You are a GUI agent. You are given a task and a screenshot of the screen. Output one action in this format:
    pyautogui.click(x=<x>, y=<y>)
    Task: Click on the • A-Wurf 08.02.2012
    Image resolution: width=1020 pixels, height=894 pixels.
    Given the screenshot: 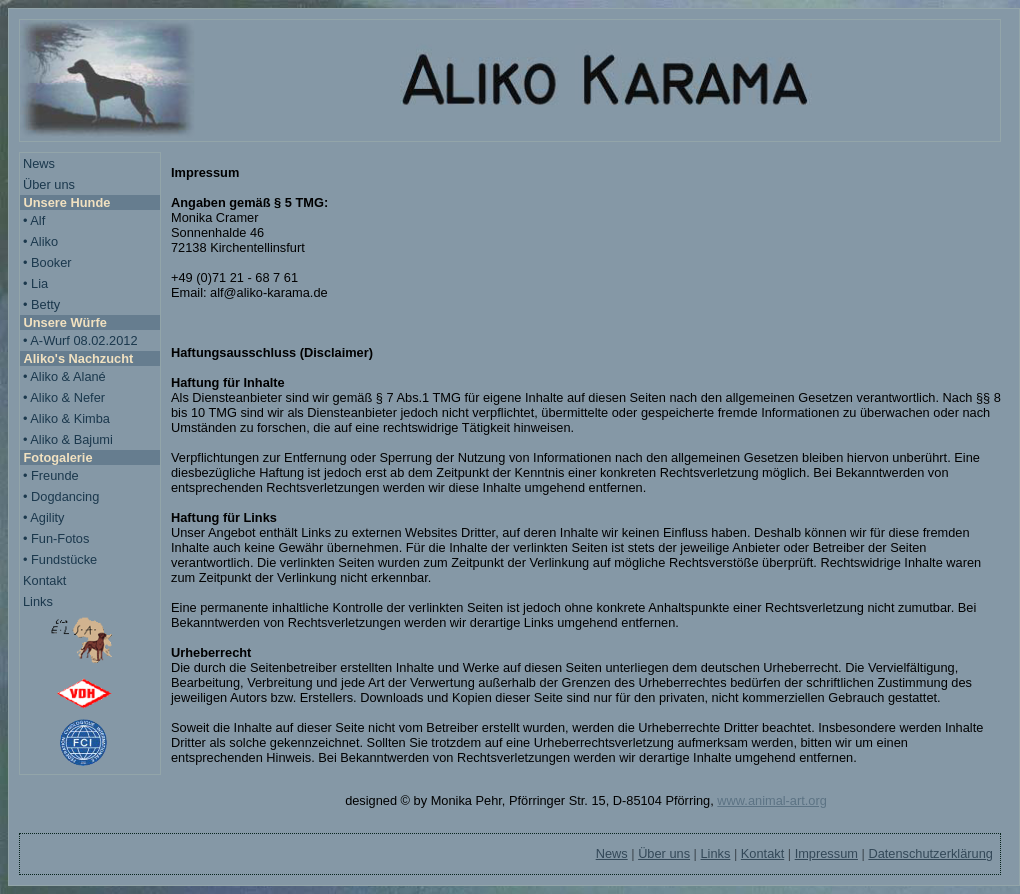 What is the action you would take?
    pyautogui.click(x=80, y=340)
    